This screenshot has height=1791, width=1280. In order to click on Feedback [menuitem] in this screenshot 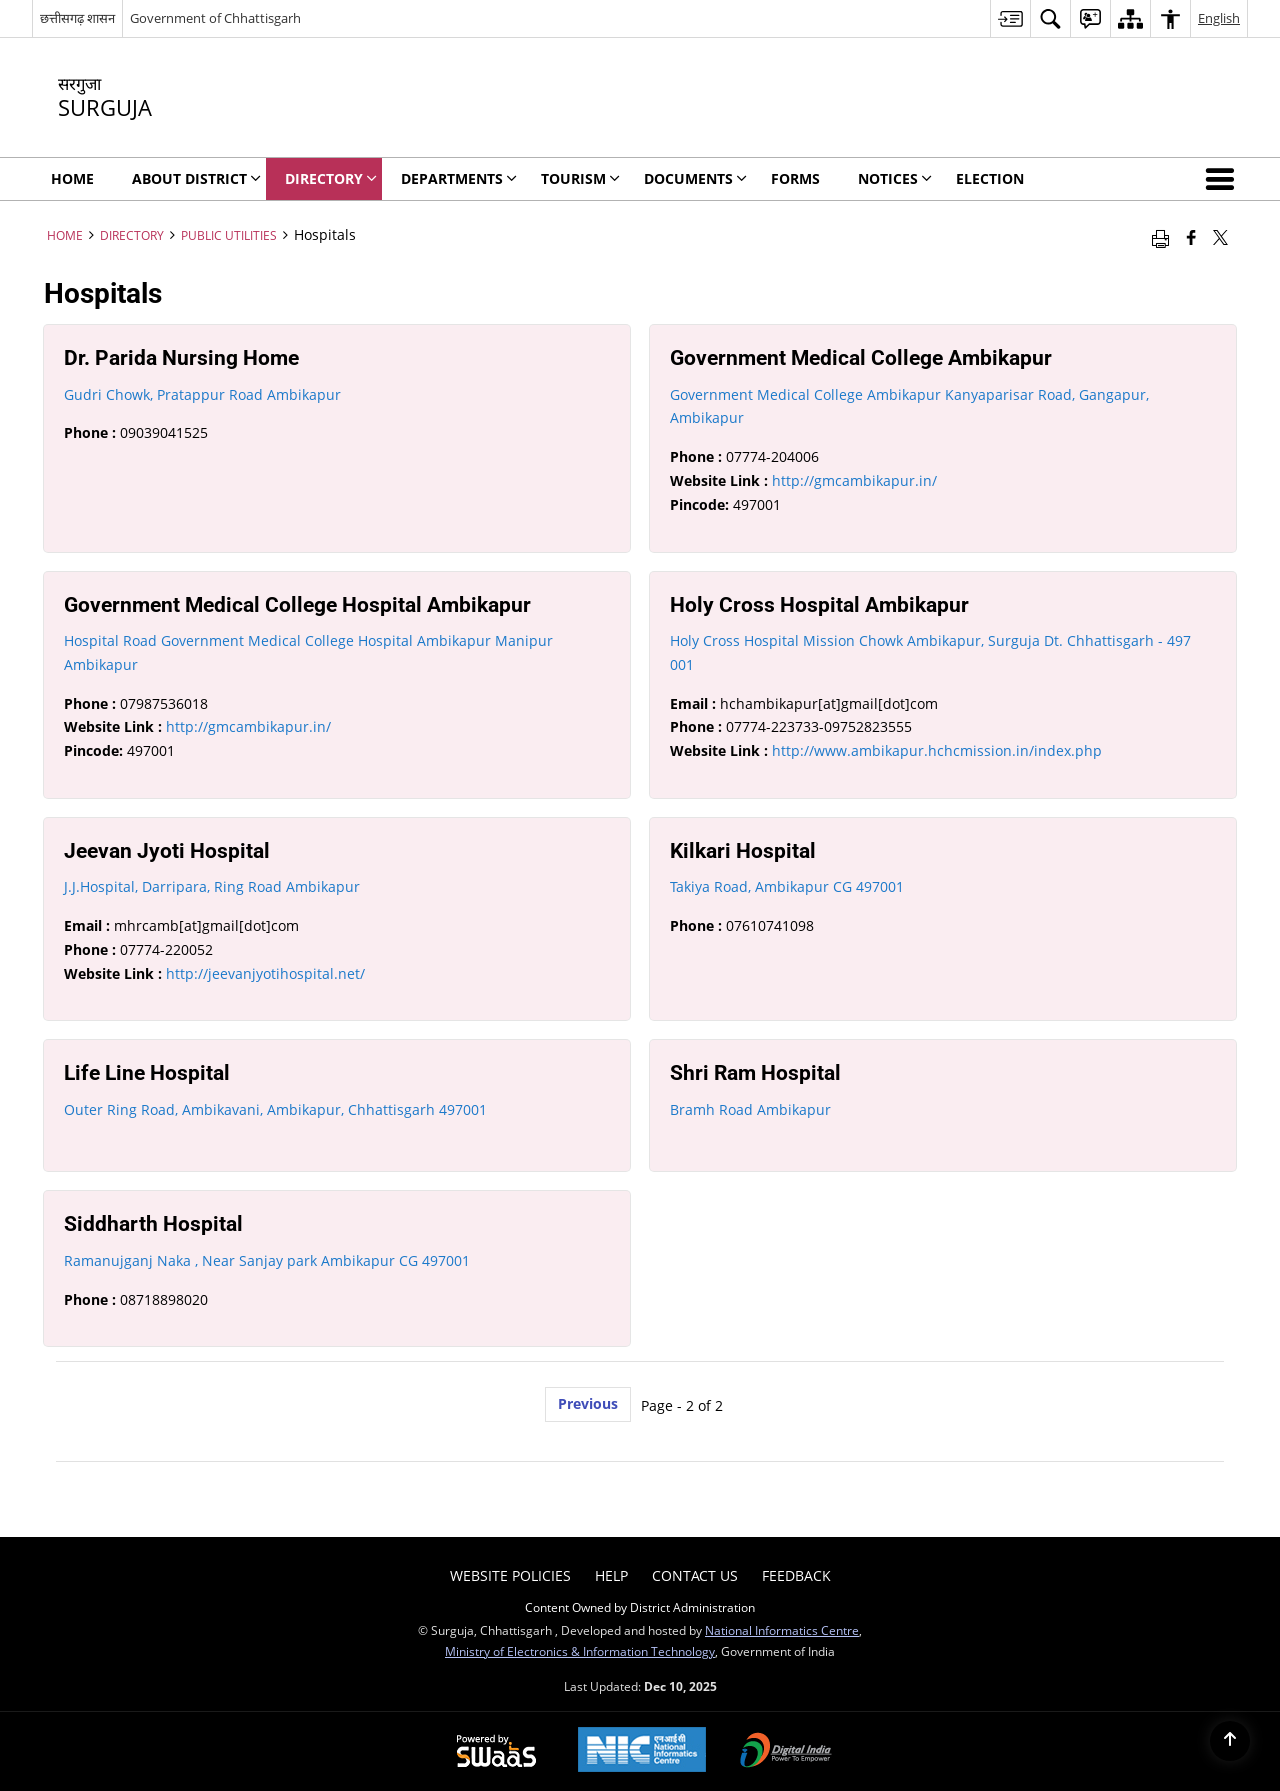, I will do `click(796, 1575)`.